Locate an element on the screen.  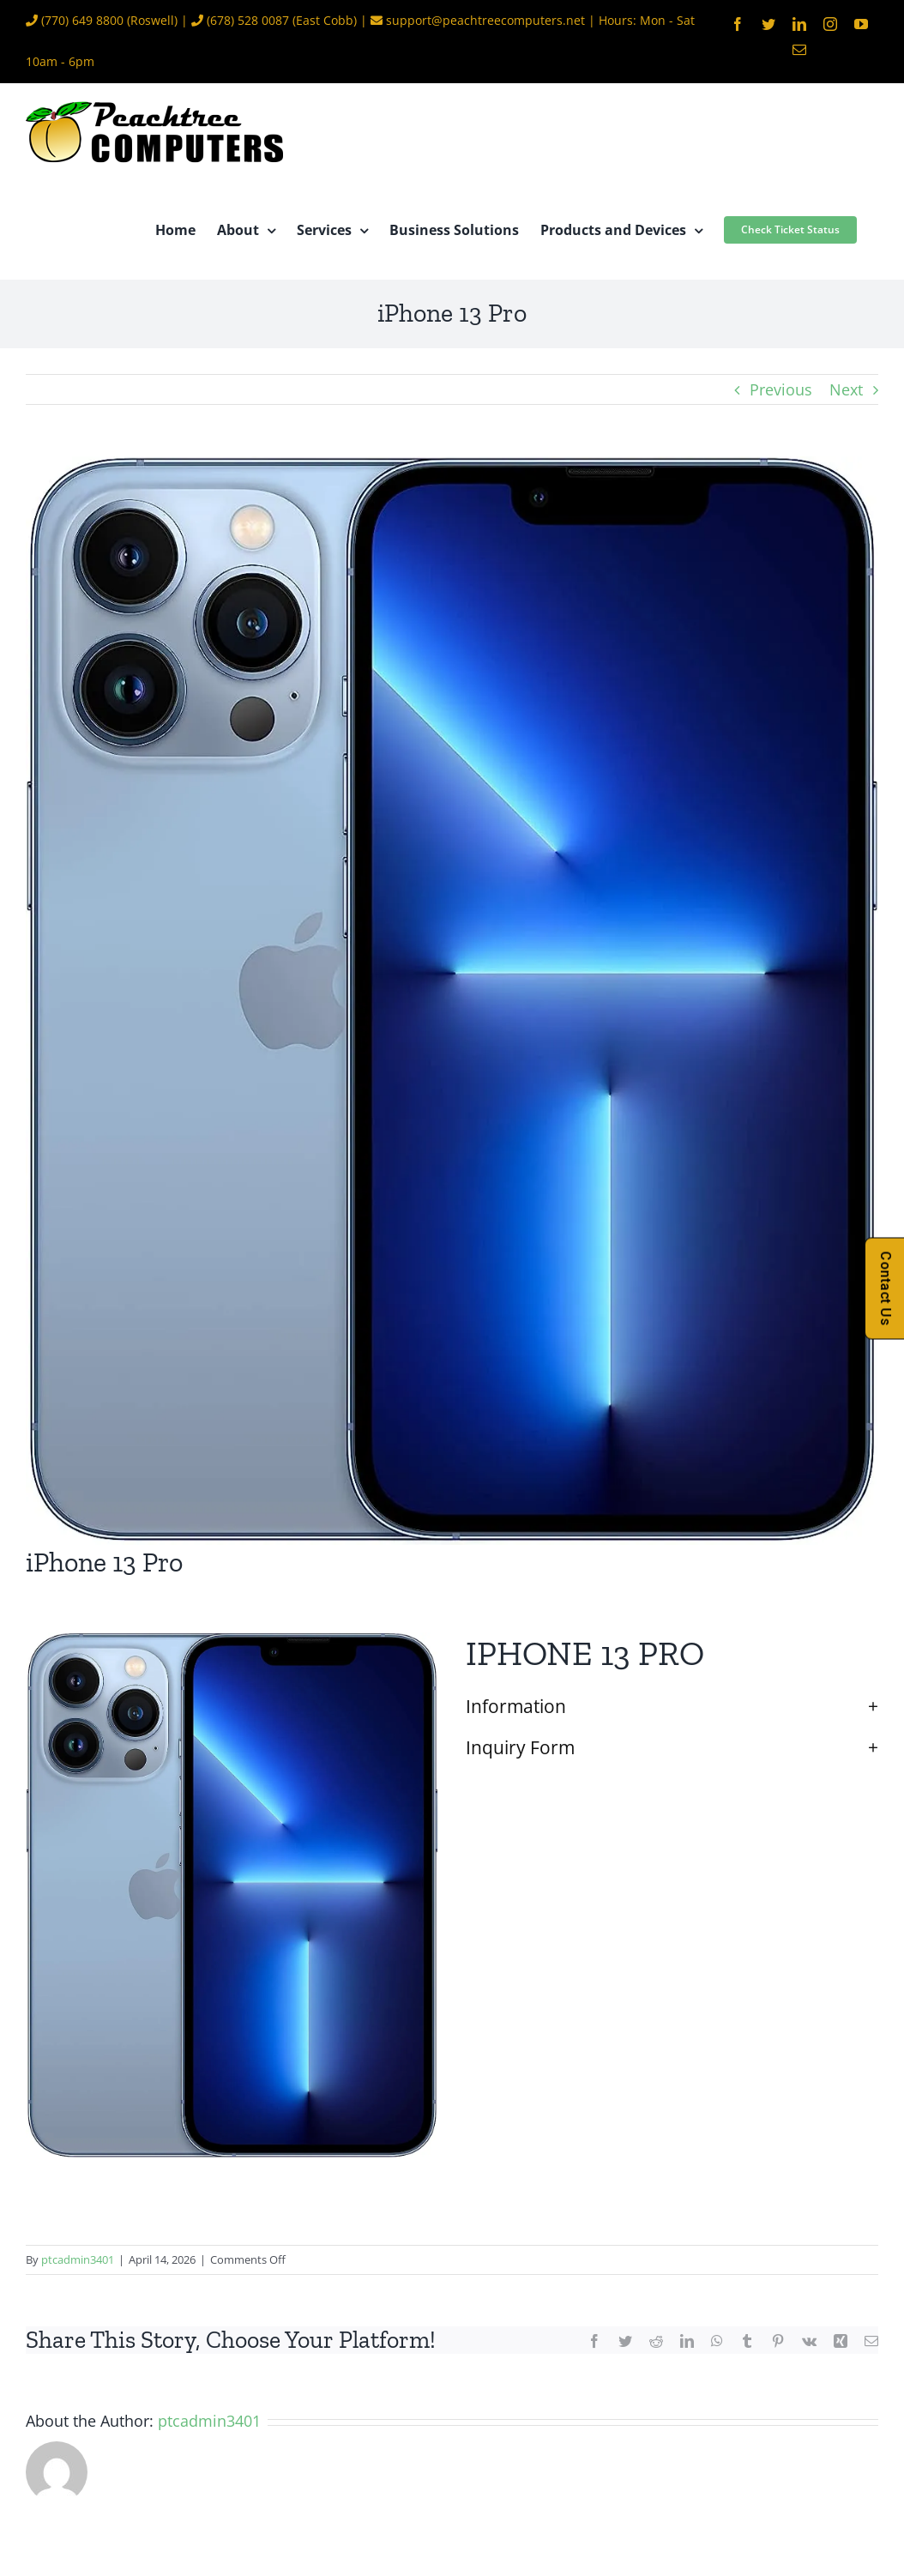
(678) 528 0087 is located at coordinates (248, 20).